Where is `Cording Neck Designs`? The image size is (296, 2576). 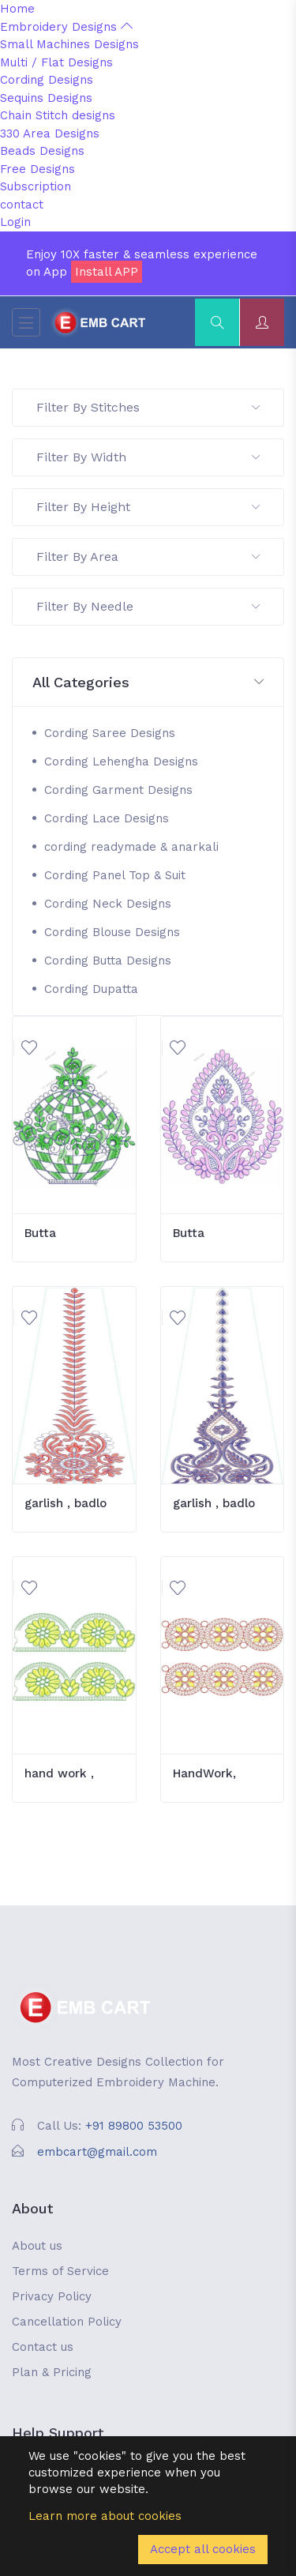
Cording Neck Designs is located at coordinates (107, 904).